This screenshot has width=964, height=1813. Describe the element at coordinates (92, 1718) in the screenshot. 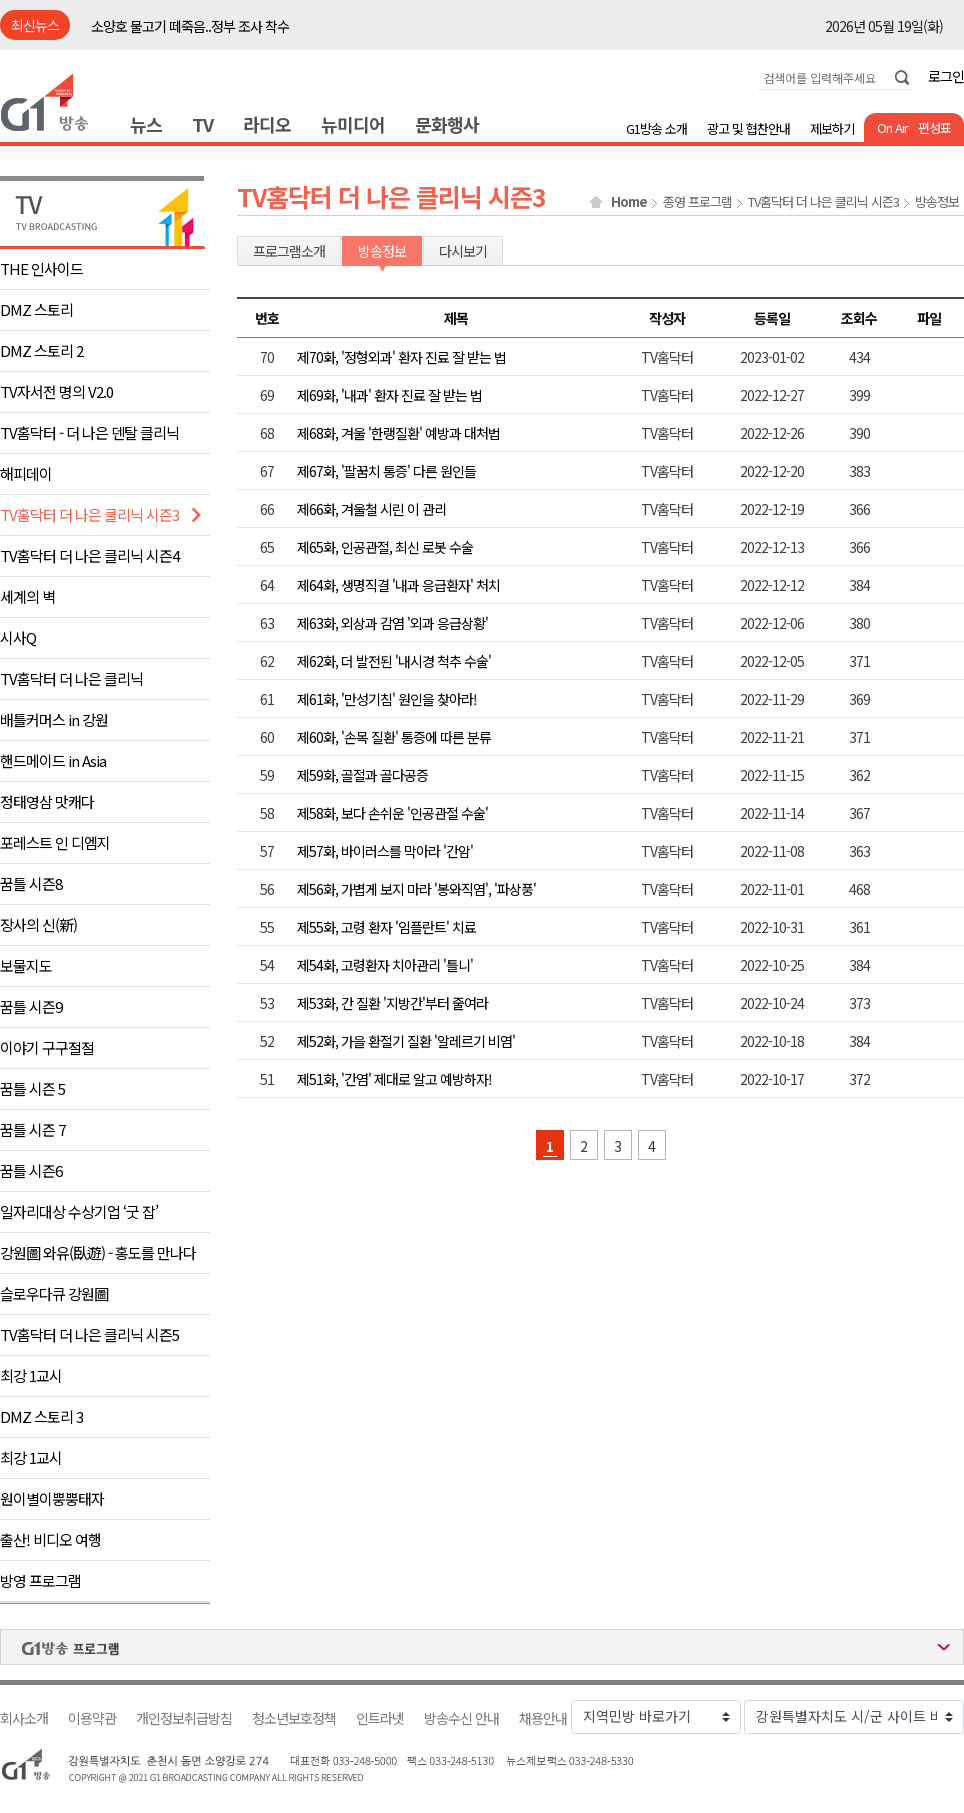

I see `이용약관` at that location.